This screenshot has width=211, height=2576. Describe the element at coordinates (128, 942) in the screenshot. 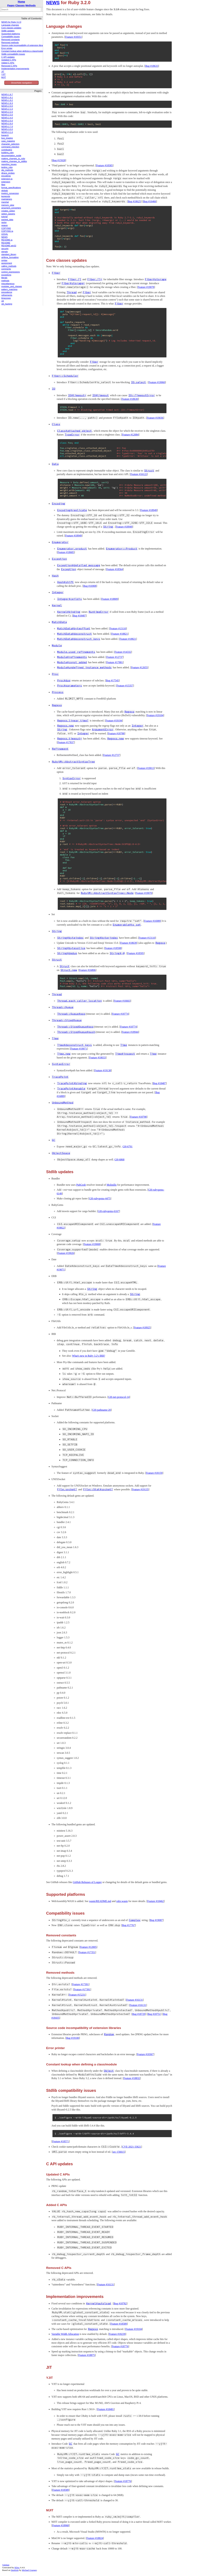

I see `Feature #18639` at that location.